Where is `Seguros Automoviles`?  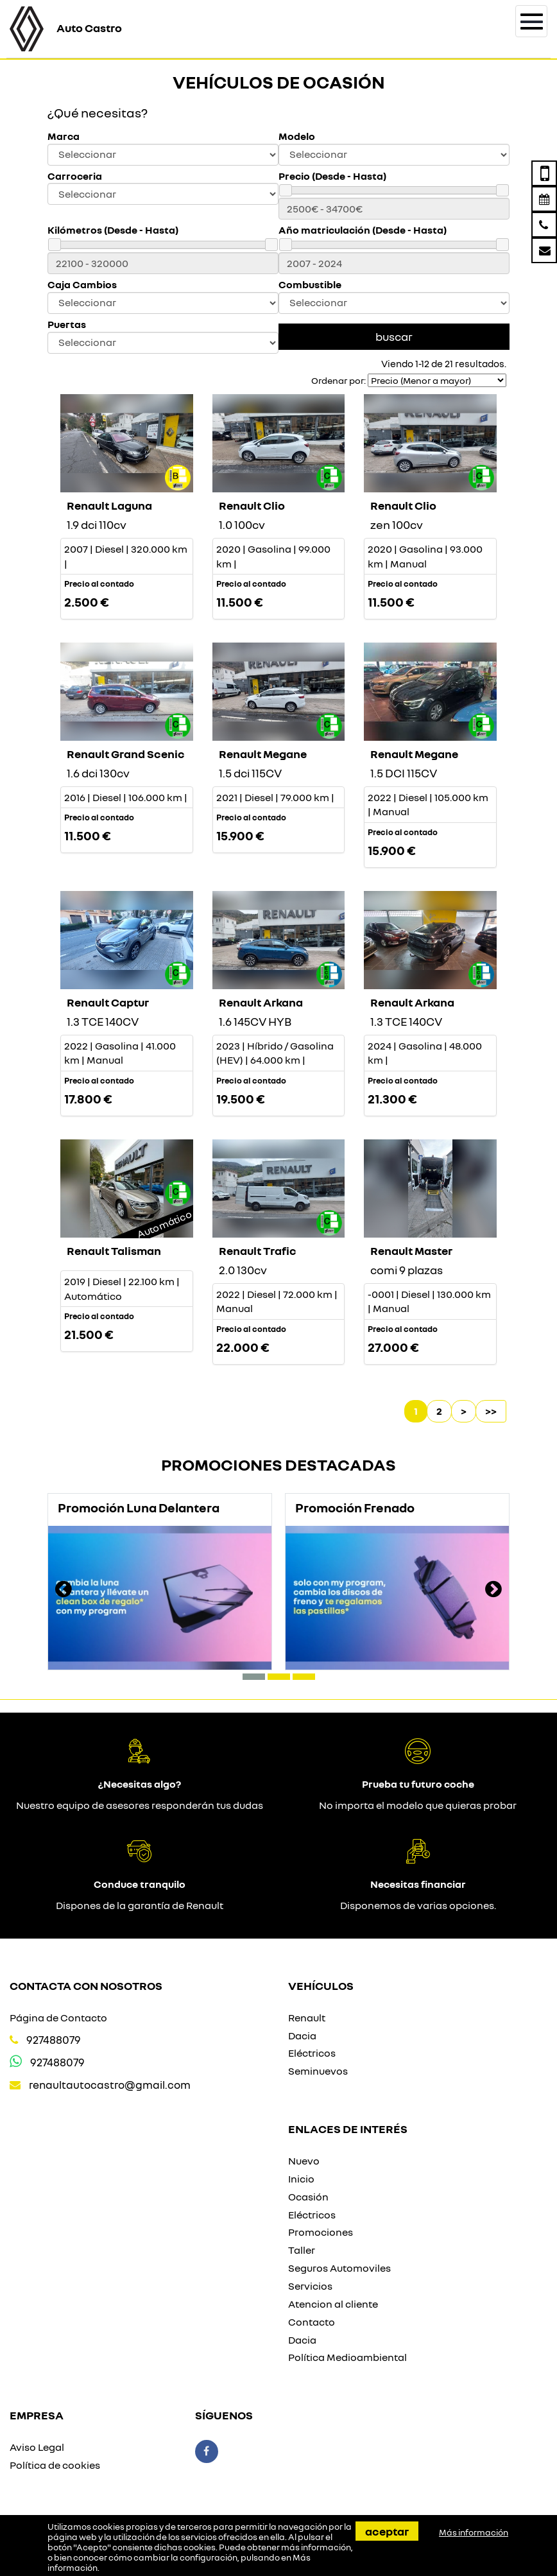
Seguros Automoviles is located at coordinates (339, 2267).